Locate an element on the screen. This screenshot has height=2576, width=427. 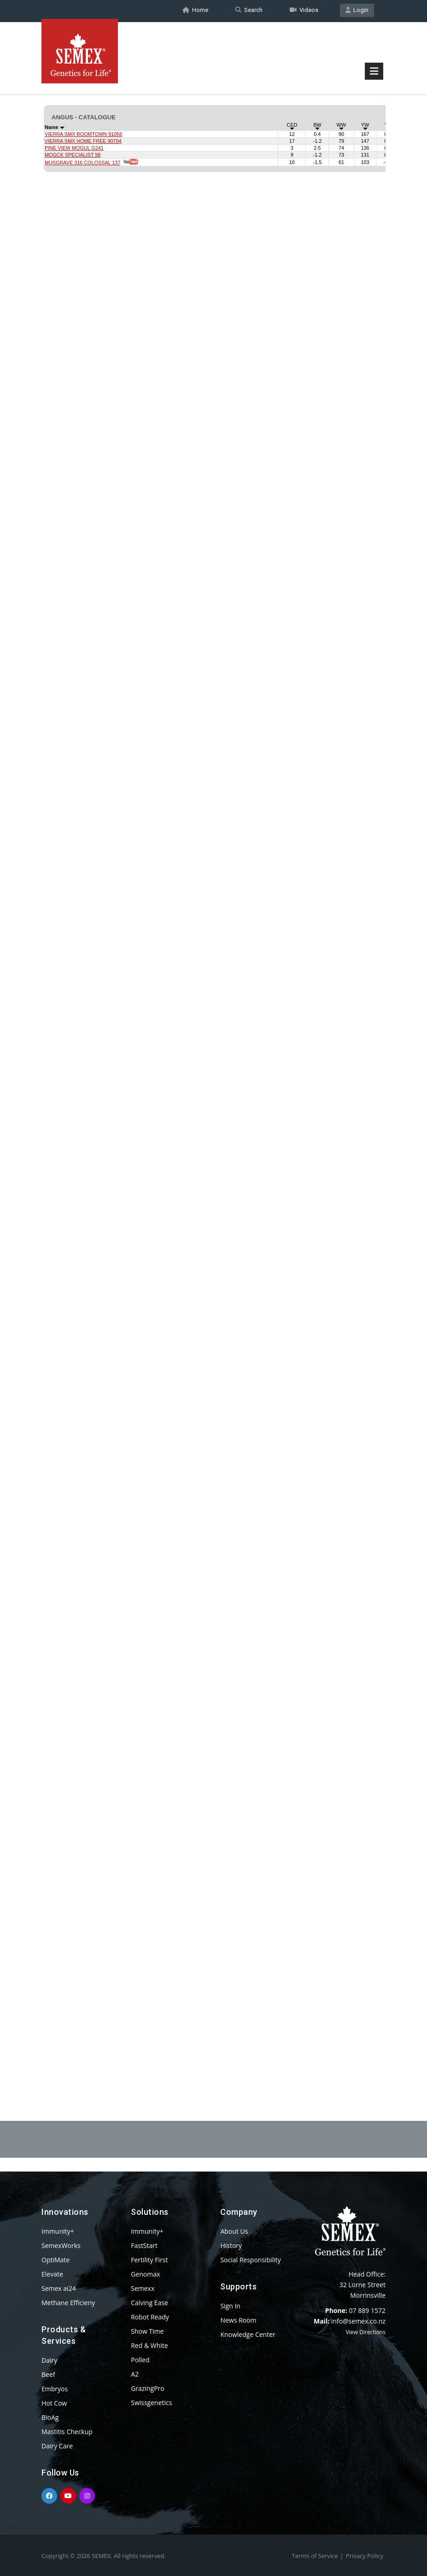
Search is located at coordinates (249, 10).